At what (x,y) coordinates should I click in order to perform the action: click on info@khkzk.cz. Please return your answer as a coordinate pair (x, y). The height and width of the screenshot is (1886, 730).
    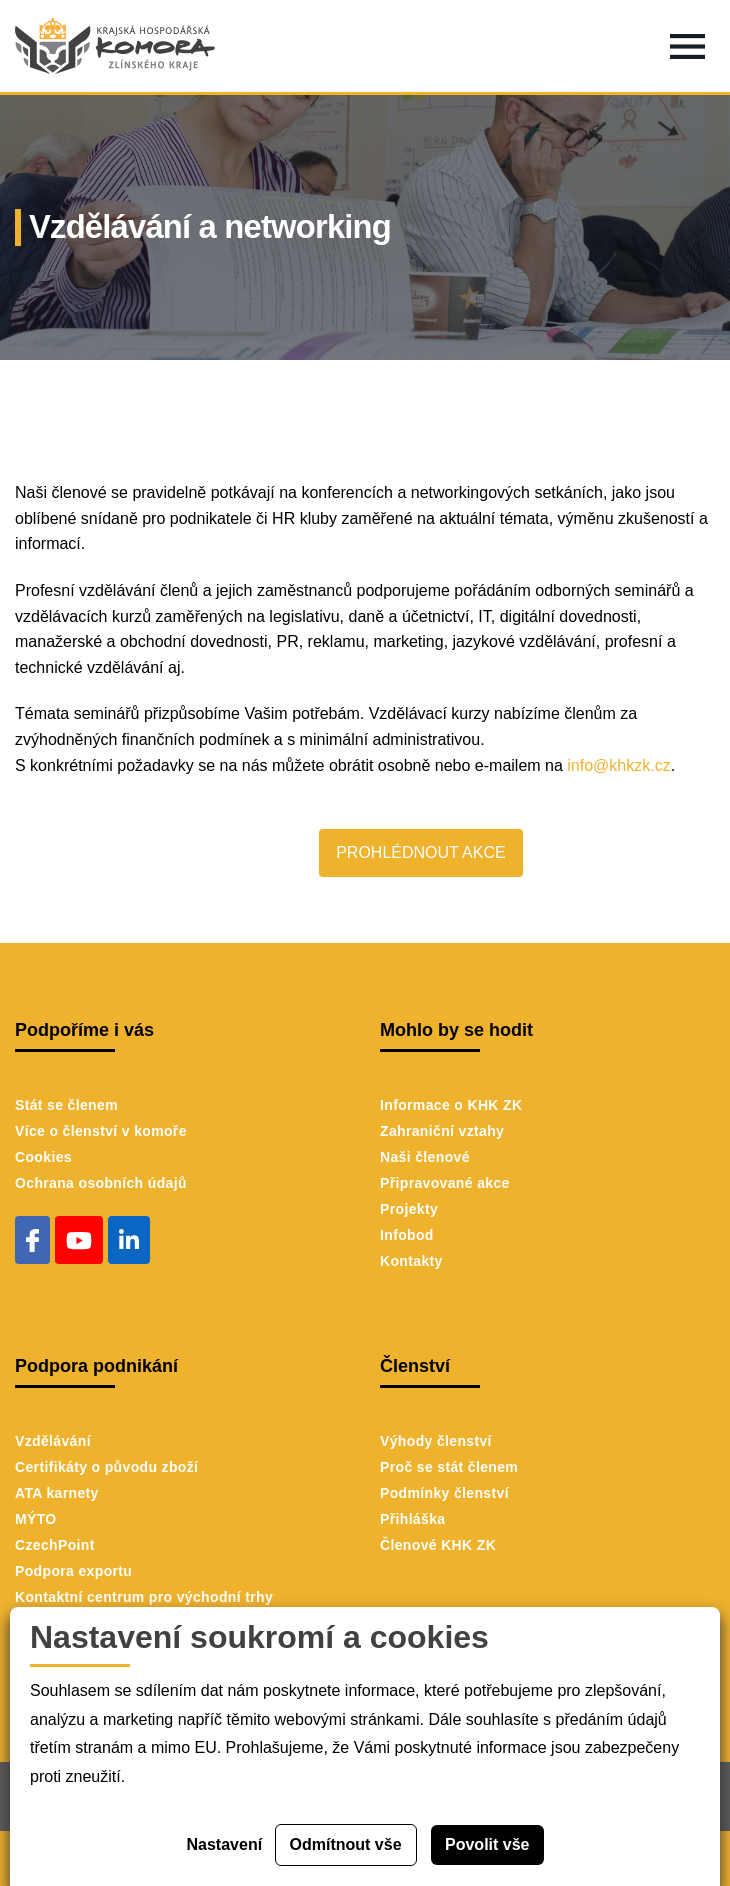
    Looking at the image, I should click on (618, 765).